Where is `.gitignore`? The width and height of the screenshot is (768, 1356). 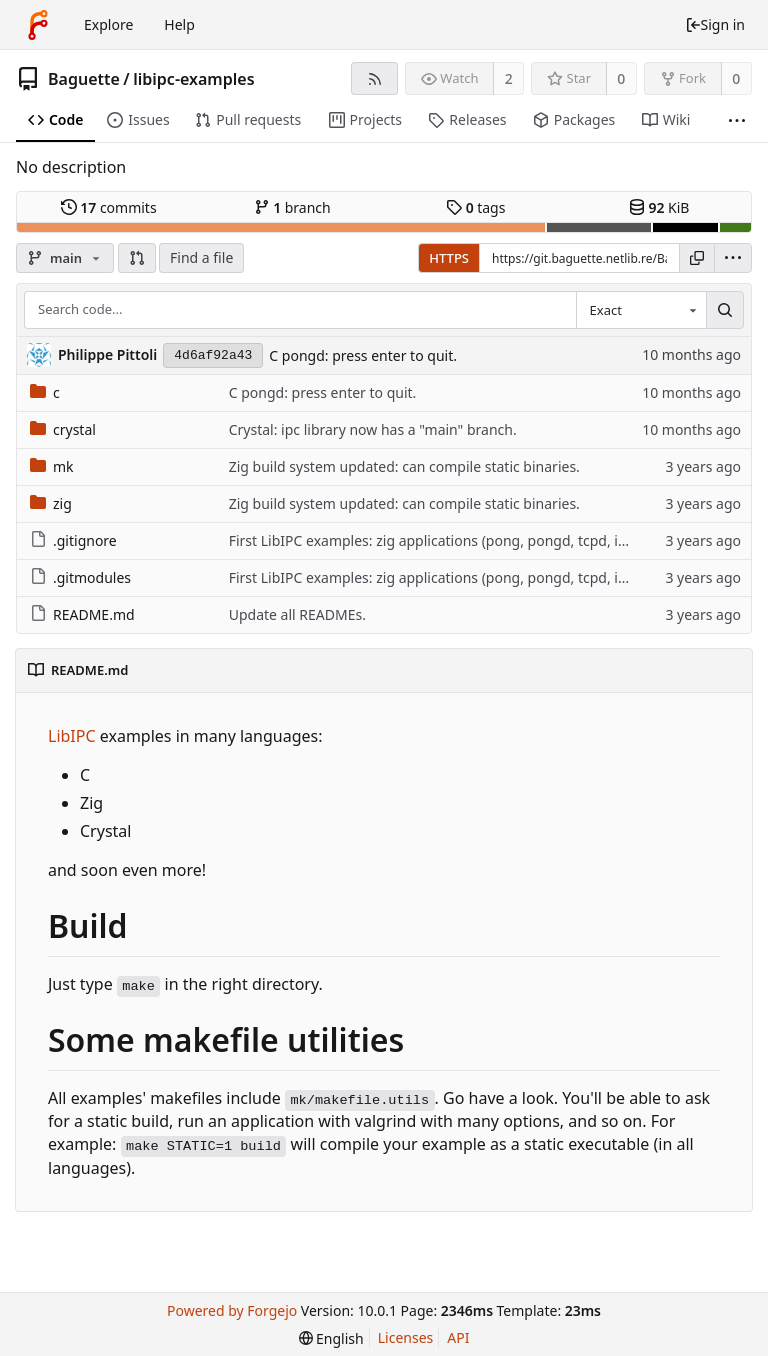
.gitignore is located at coordinates (73, 540).